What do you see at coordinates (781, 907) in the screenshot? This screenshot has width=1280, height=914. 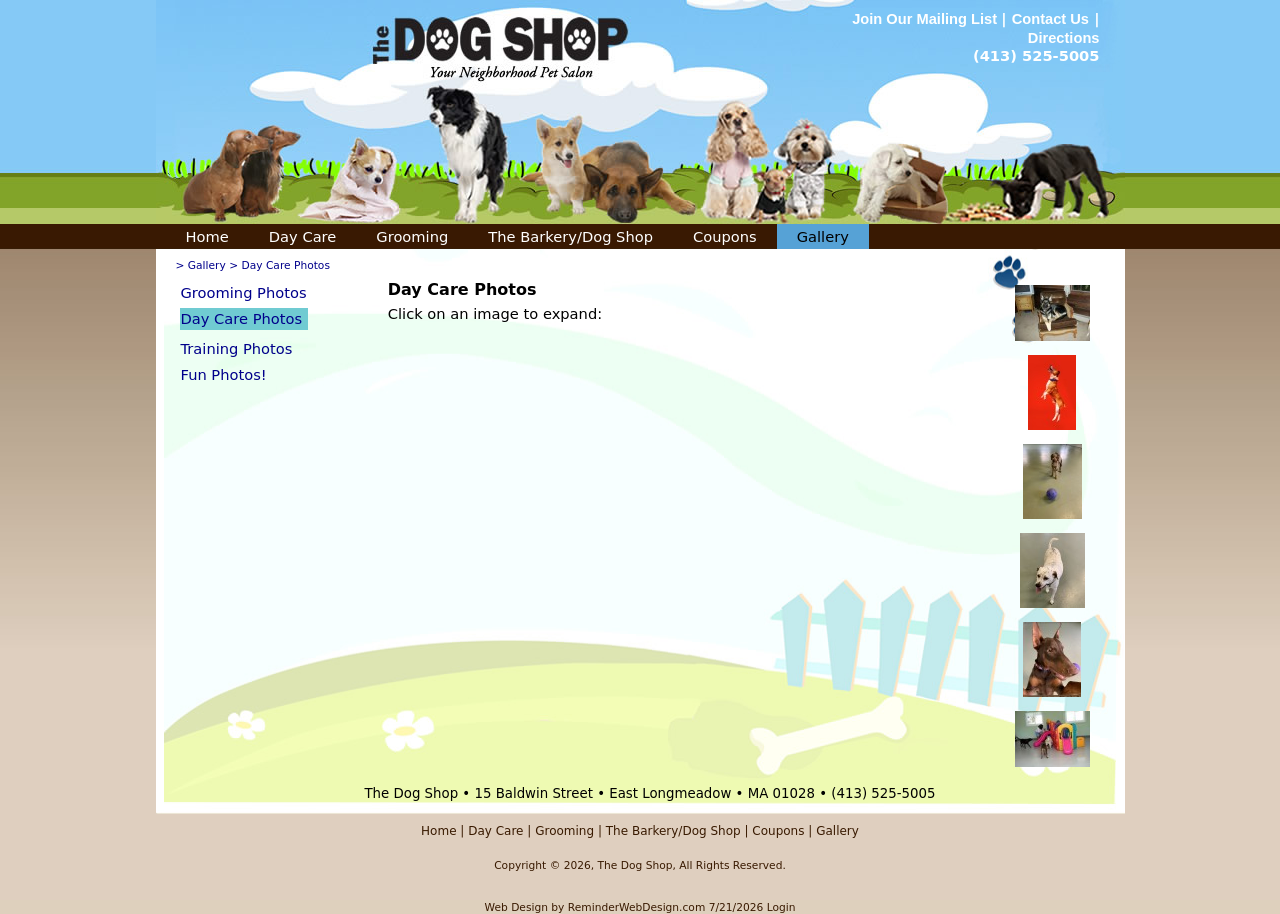 I see `Login` at bounding box center [781, 907].